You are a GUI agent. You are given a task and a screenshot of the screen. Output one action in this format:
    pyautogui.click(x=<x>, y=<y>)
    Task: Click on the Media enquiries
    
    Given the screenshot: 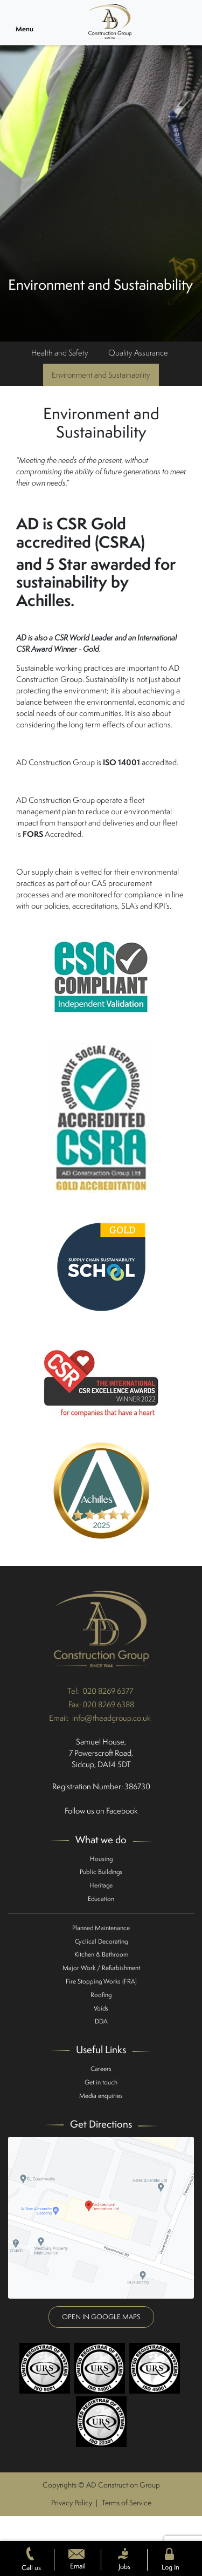 What is the action you would take?
    pyautogui.click(x=101, y=2095)
    